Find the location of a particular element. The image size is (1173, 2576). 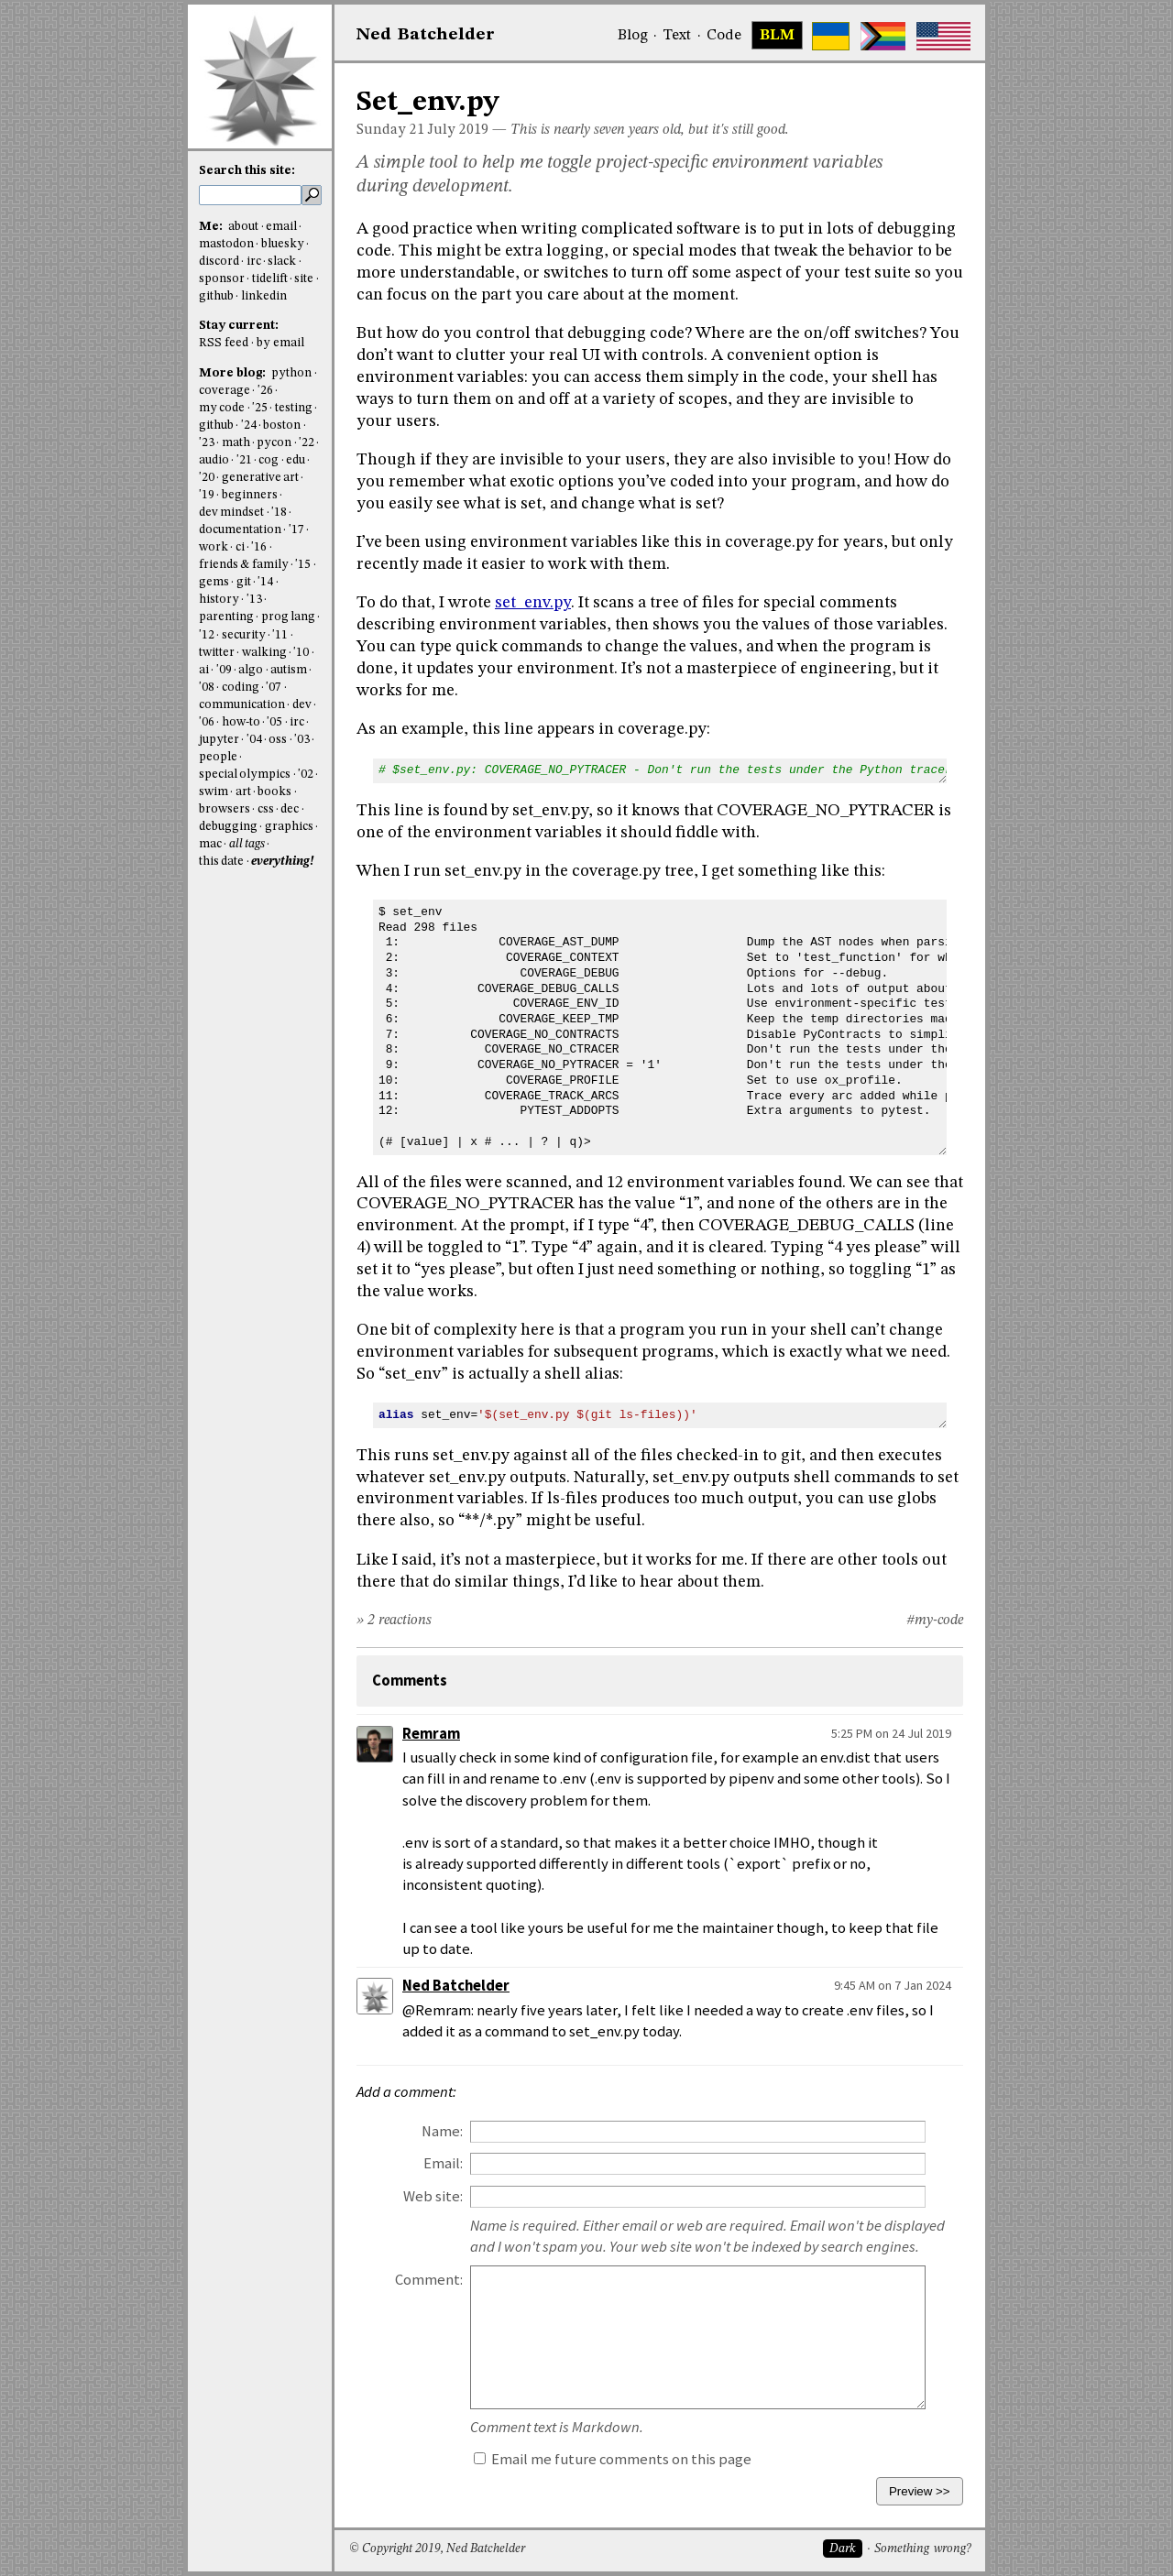

security is located at coordinates (244, 635).